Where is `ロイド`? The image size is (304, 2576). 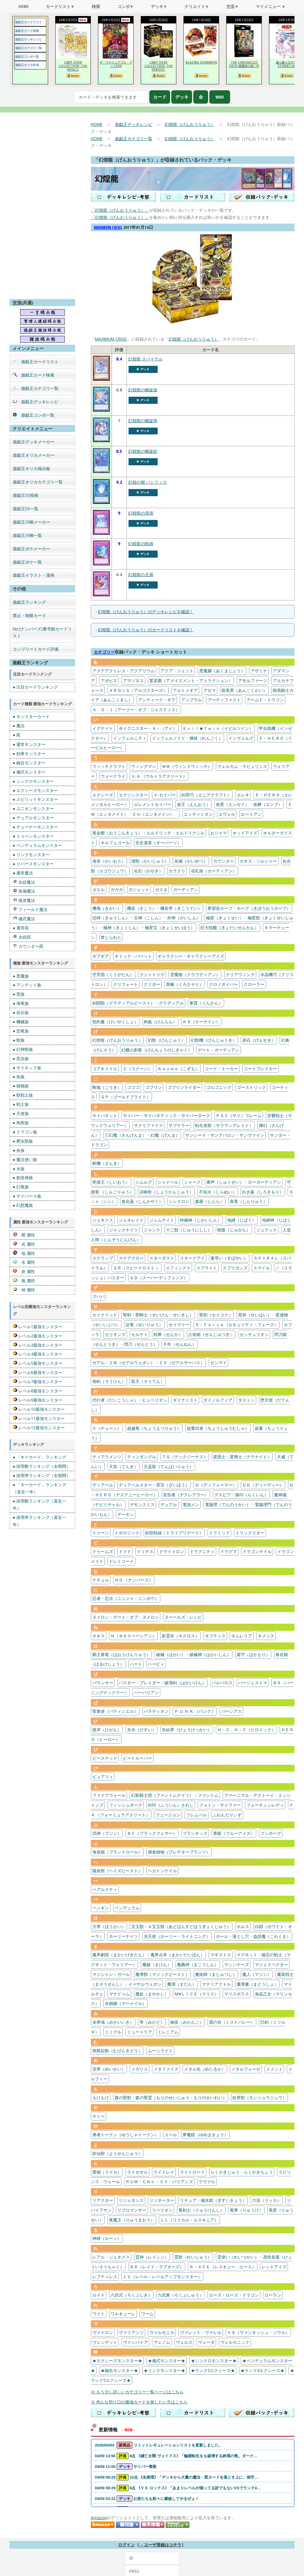
ロイド is located at coordinates (98, 2295).